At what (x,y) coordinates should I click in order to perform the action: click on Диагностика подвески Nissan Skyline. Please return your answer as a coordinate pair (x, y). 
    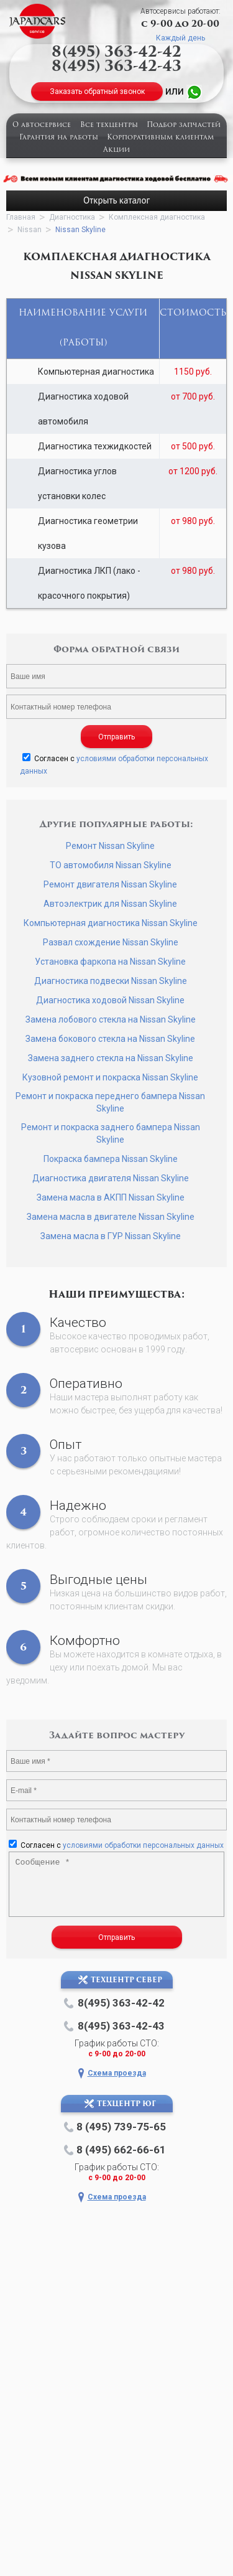
    Looking at the image, I should click on (110, 981).